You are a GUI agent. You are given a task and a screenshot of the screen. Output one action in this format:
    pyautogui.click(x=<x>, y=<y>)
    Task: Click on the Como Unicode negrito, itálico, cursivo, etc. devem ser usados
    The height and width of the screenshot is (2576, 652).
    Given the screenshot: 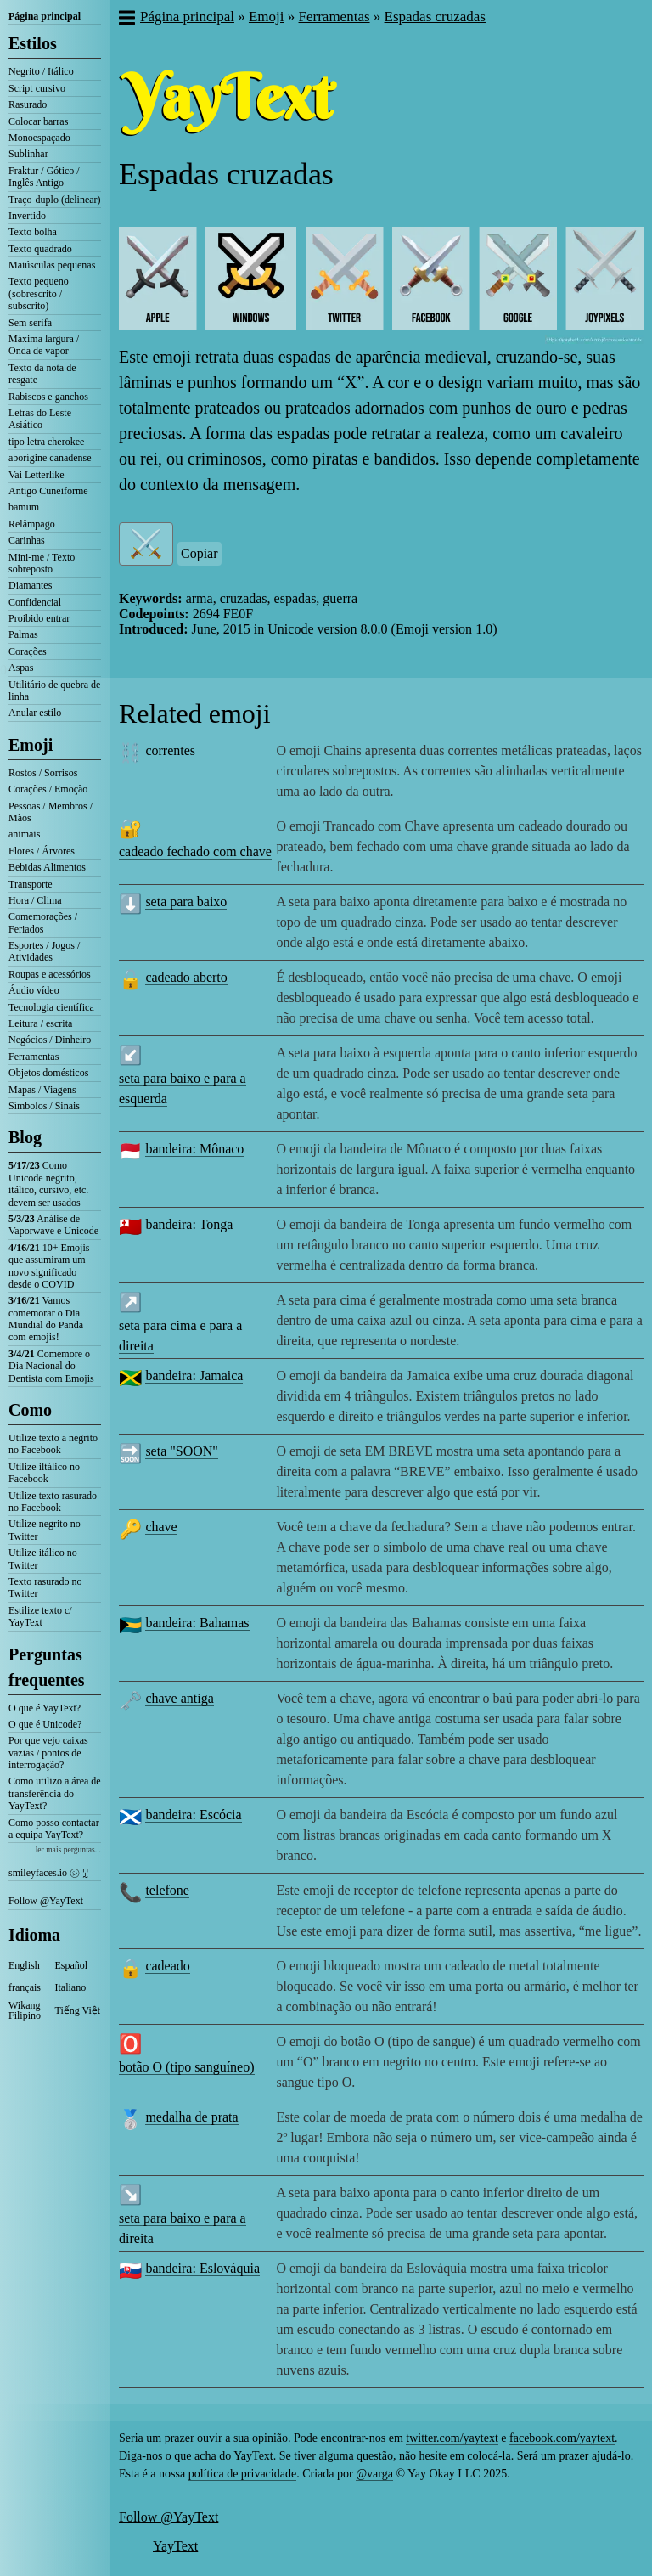 What is the action you would take?
    pyautogui.click(x=48, y=1183)
    